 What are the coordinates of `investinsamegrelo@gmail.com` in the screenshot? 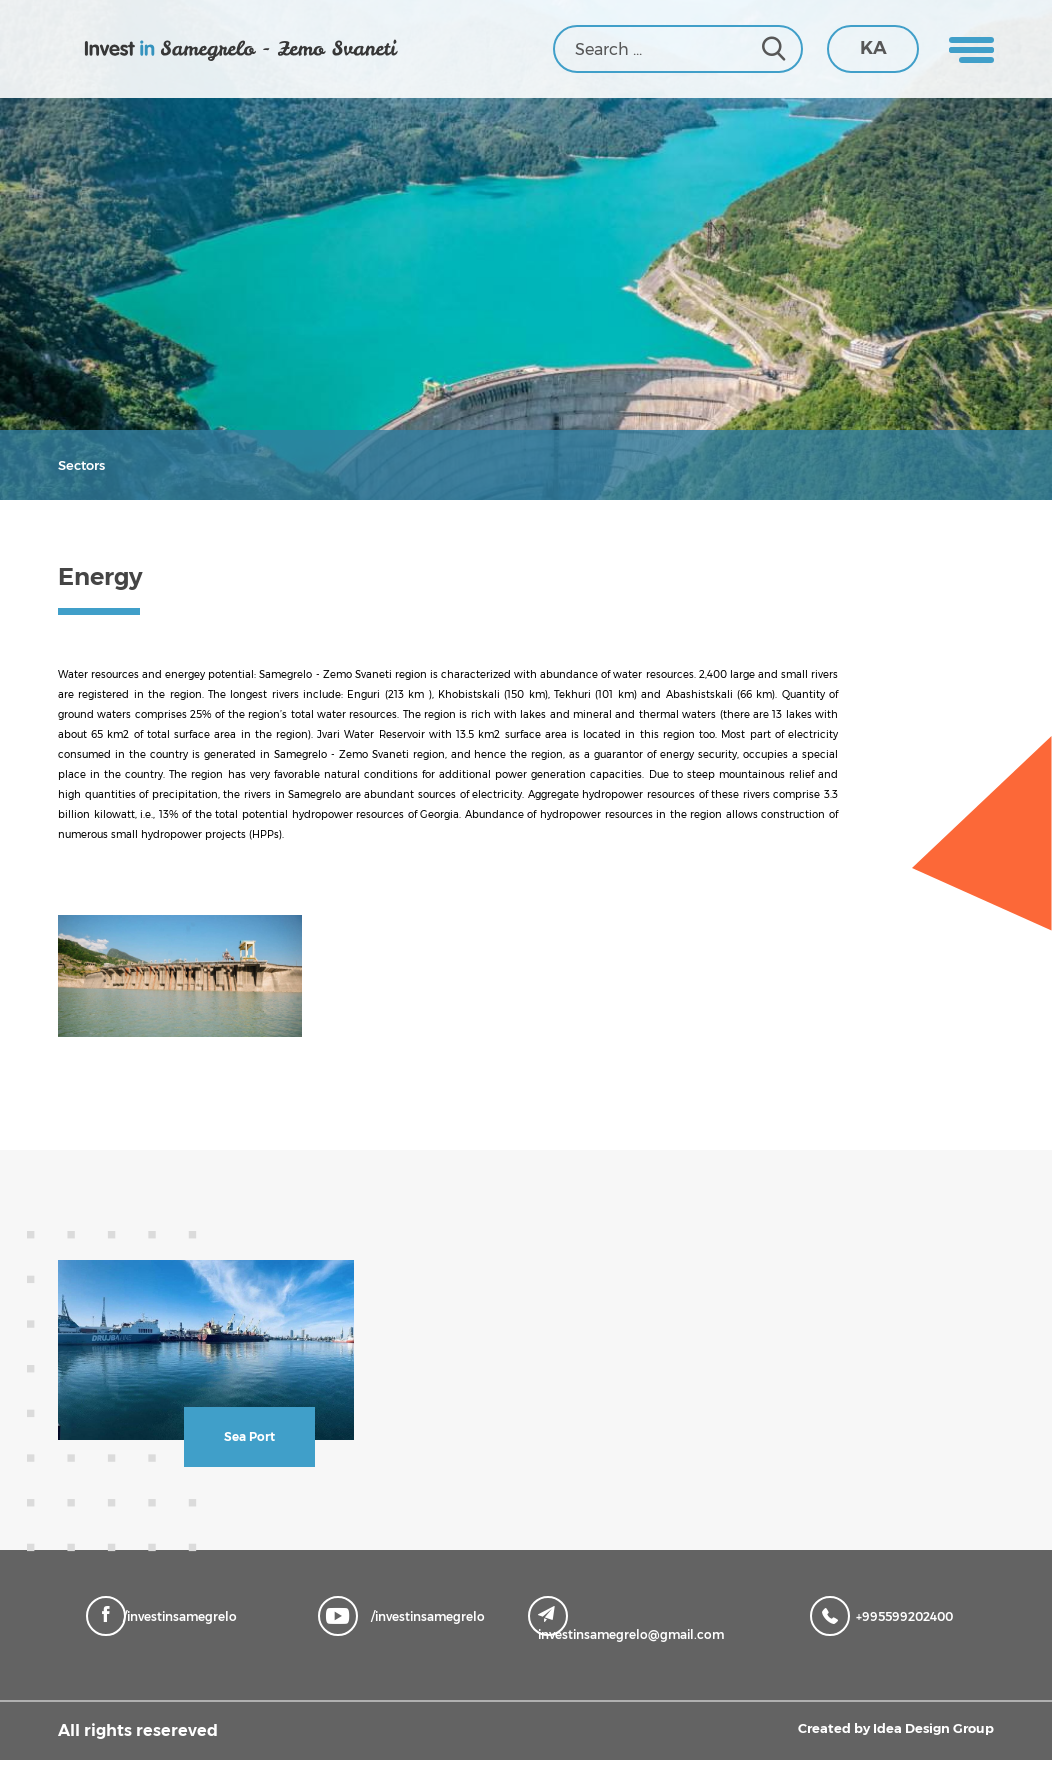 It's located at (631, 1649).